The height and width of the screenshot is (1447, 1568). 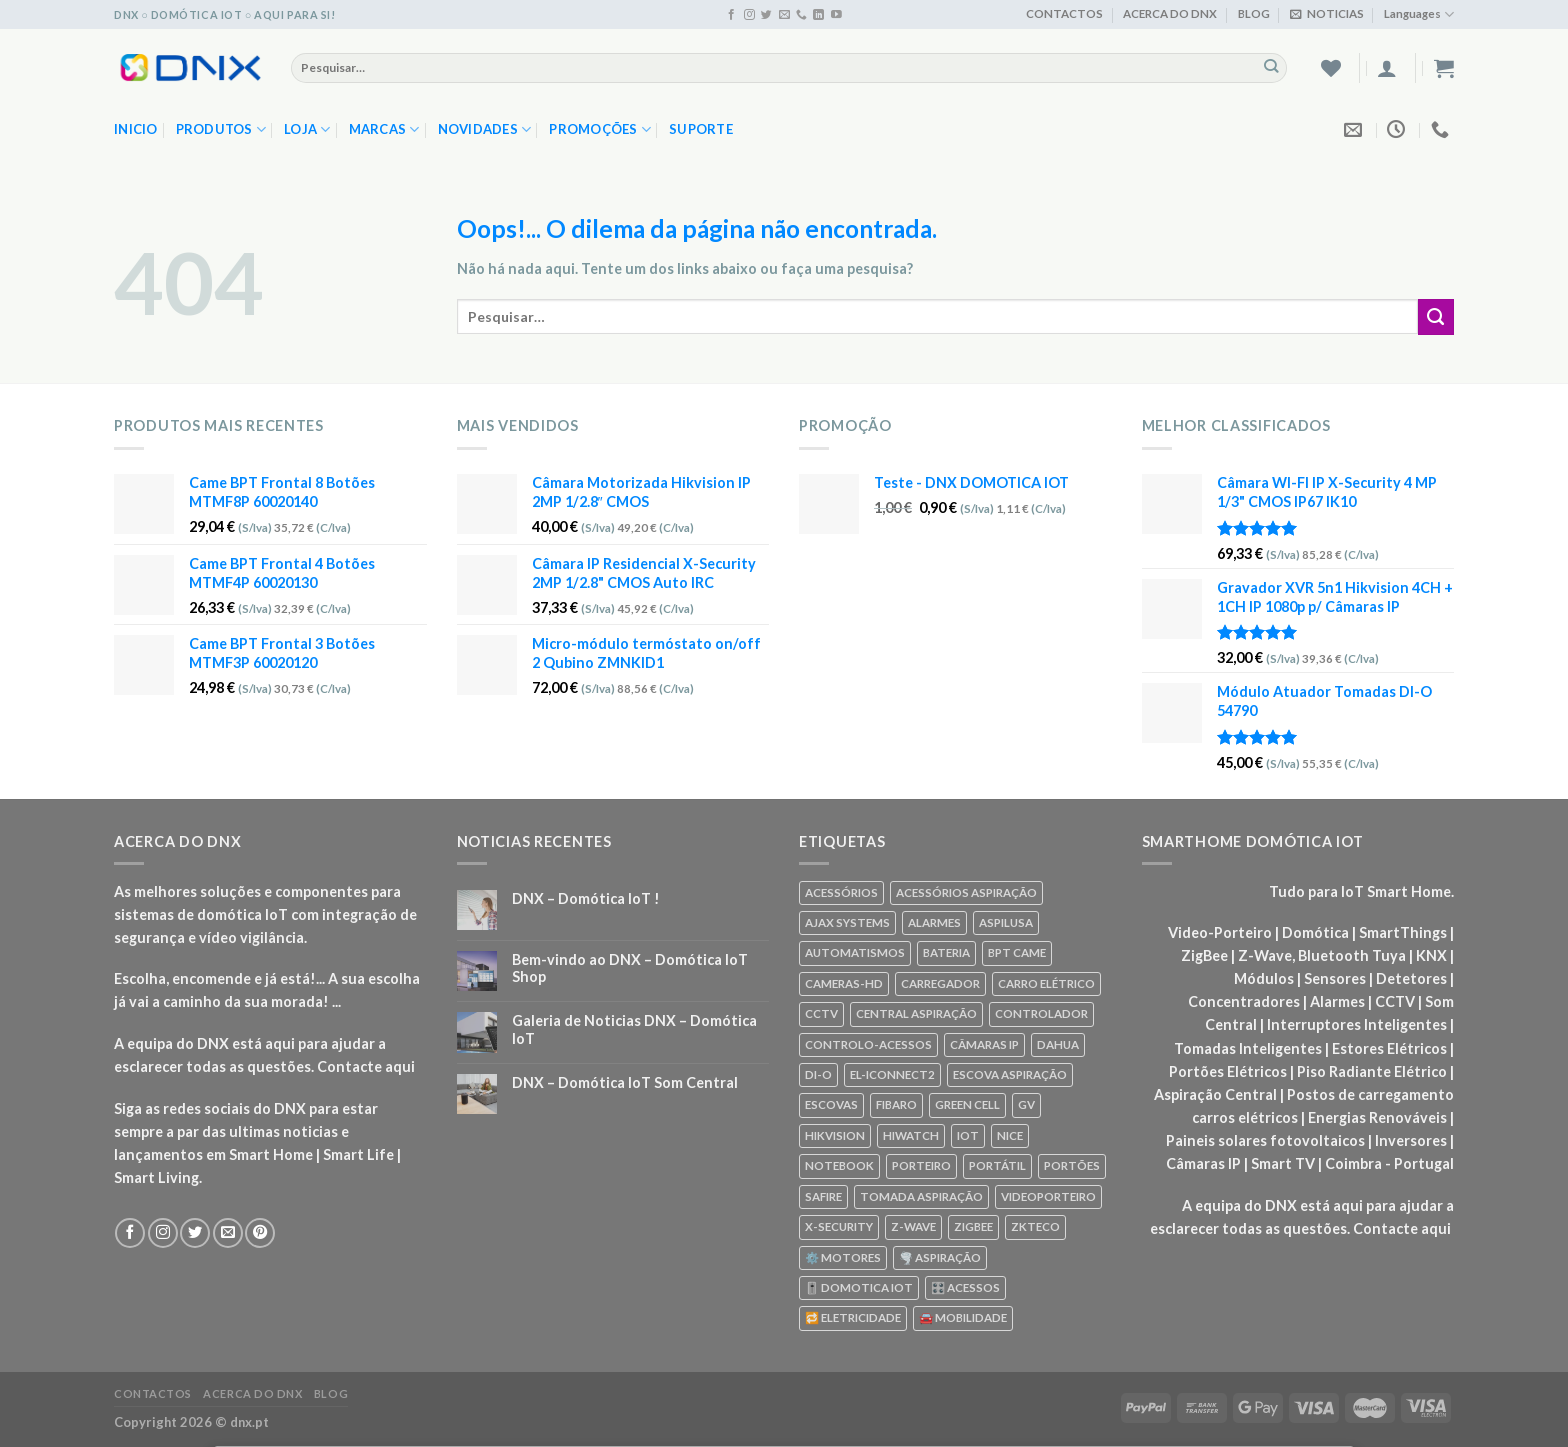 What do you see at coordinates (839, 1226) in the screenshot?
I see `X-SECURITY [X-SECURITY (83 produtos)]` at bounding box center [839, 1226].